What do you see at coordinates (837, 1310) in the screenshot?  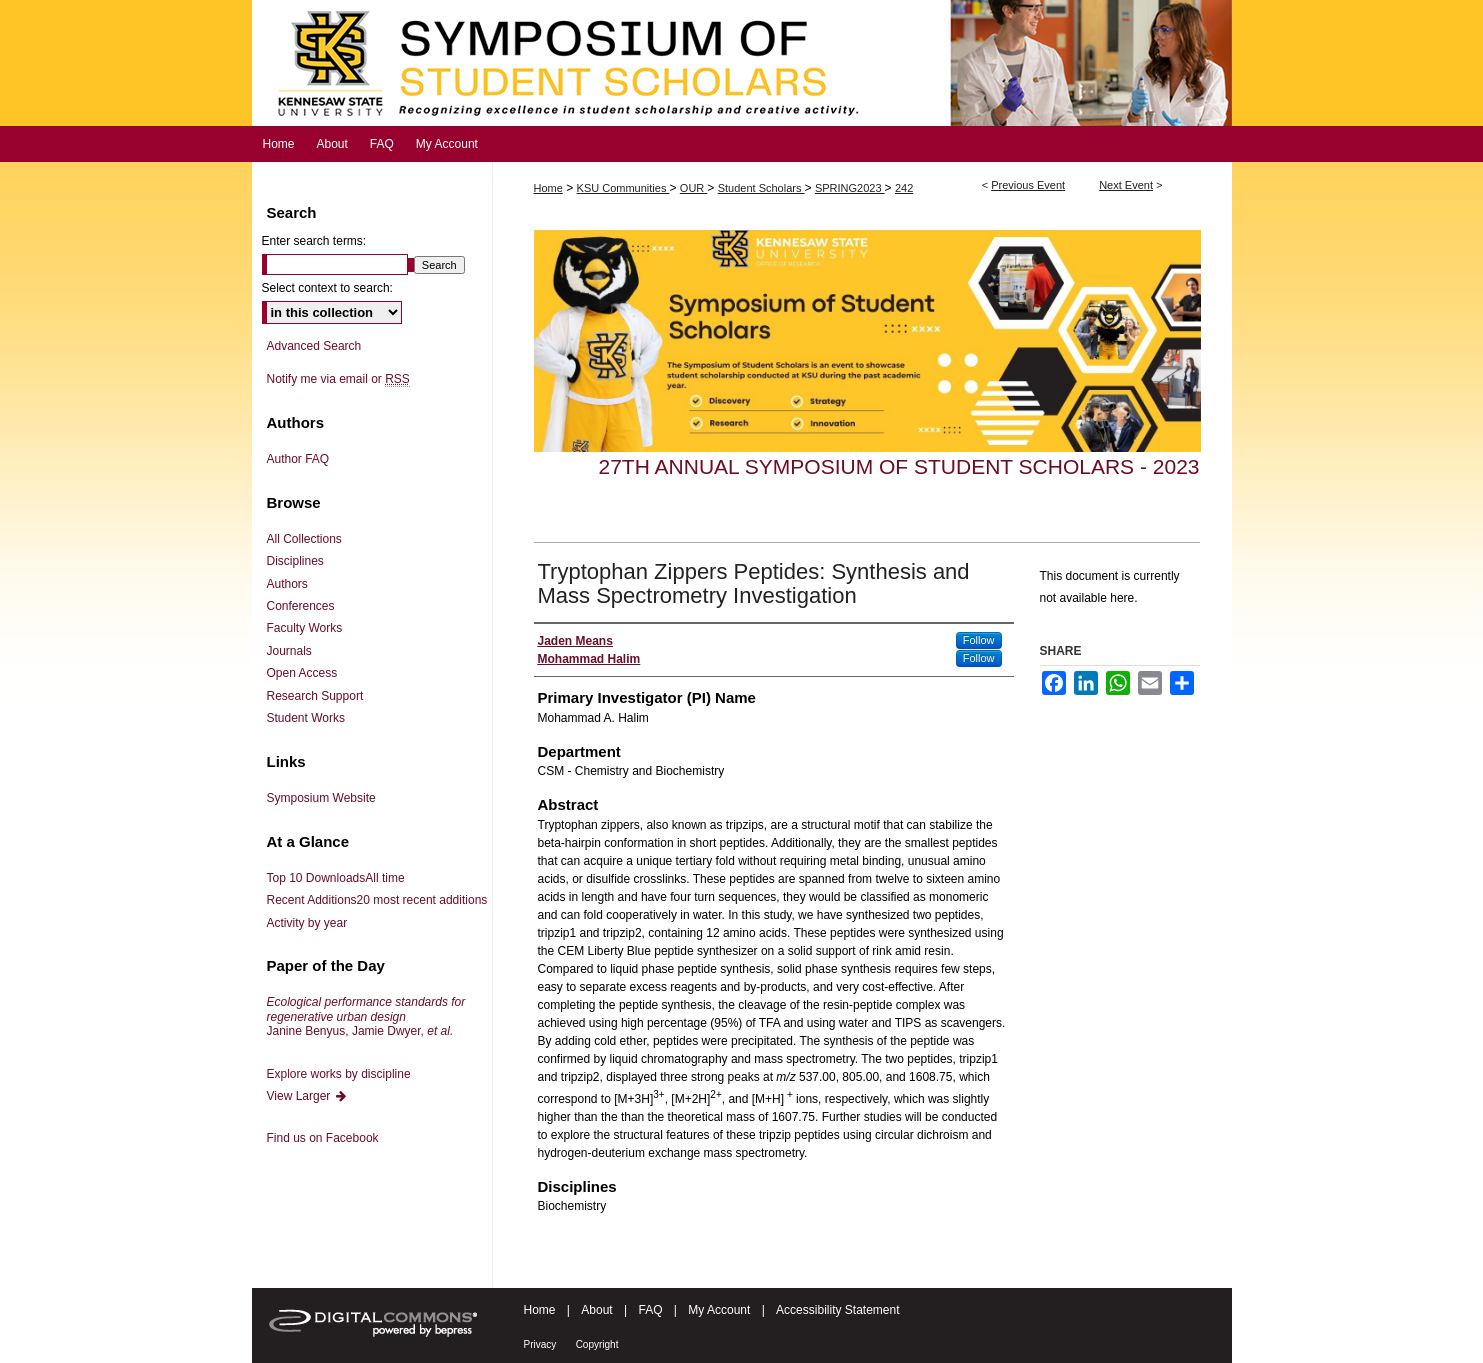 I see `Accessibility Statement` at bounding box center [837, 1310].